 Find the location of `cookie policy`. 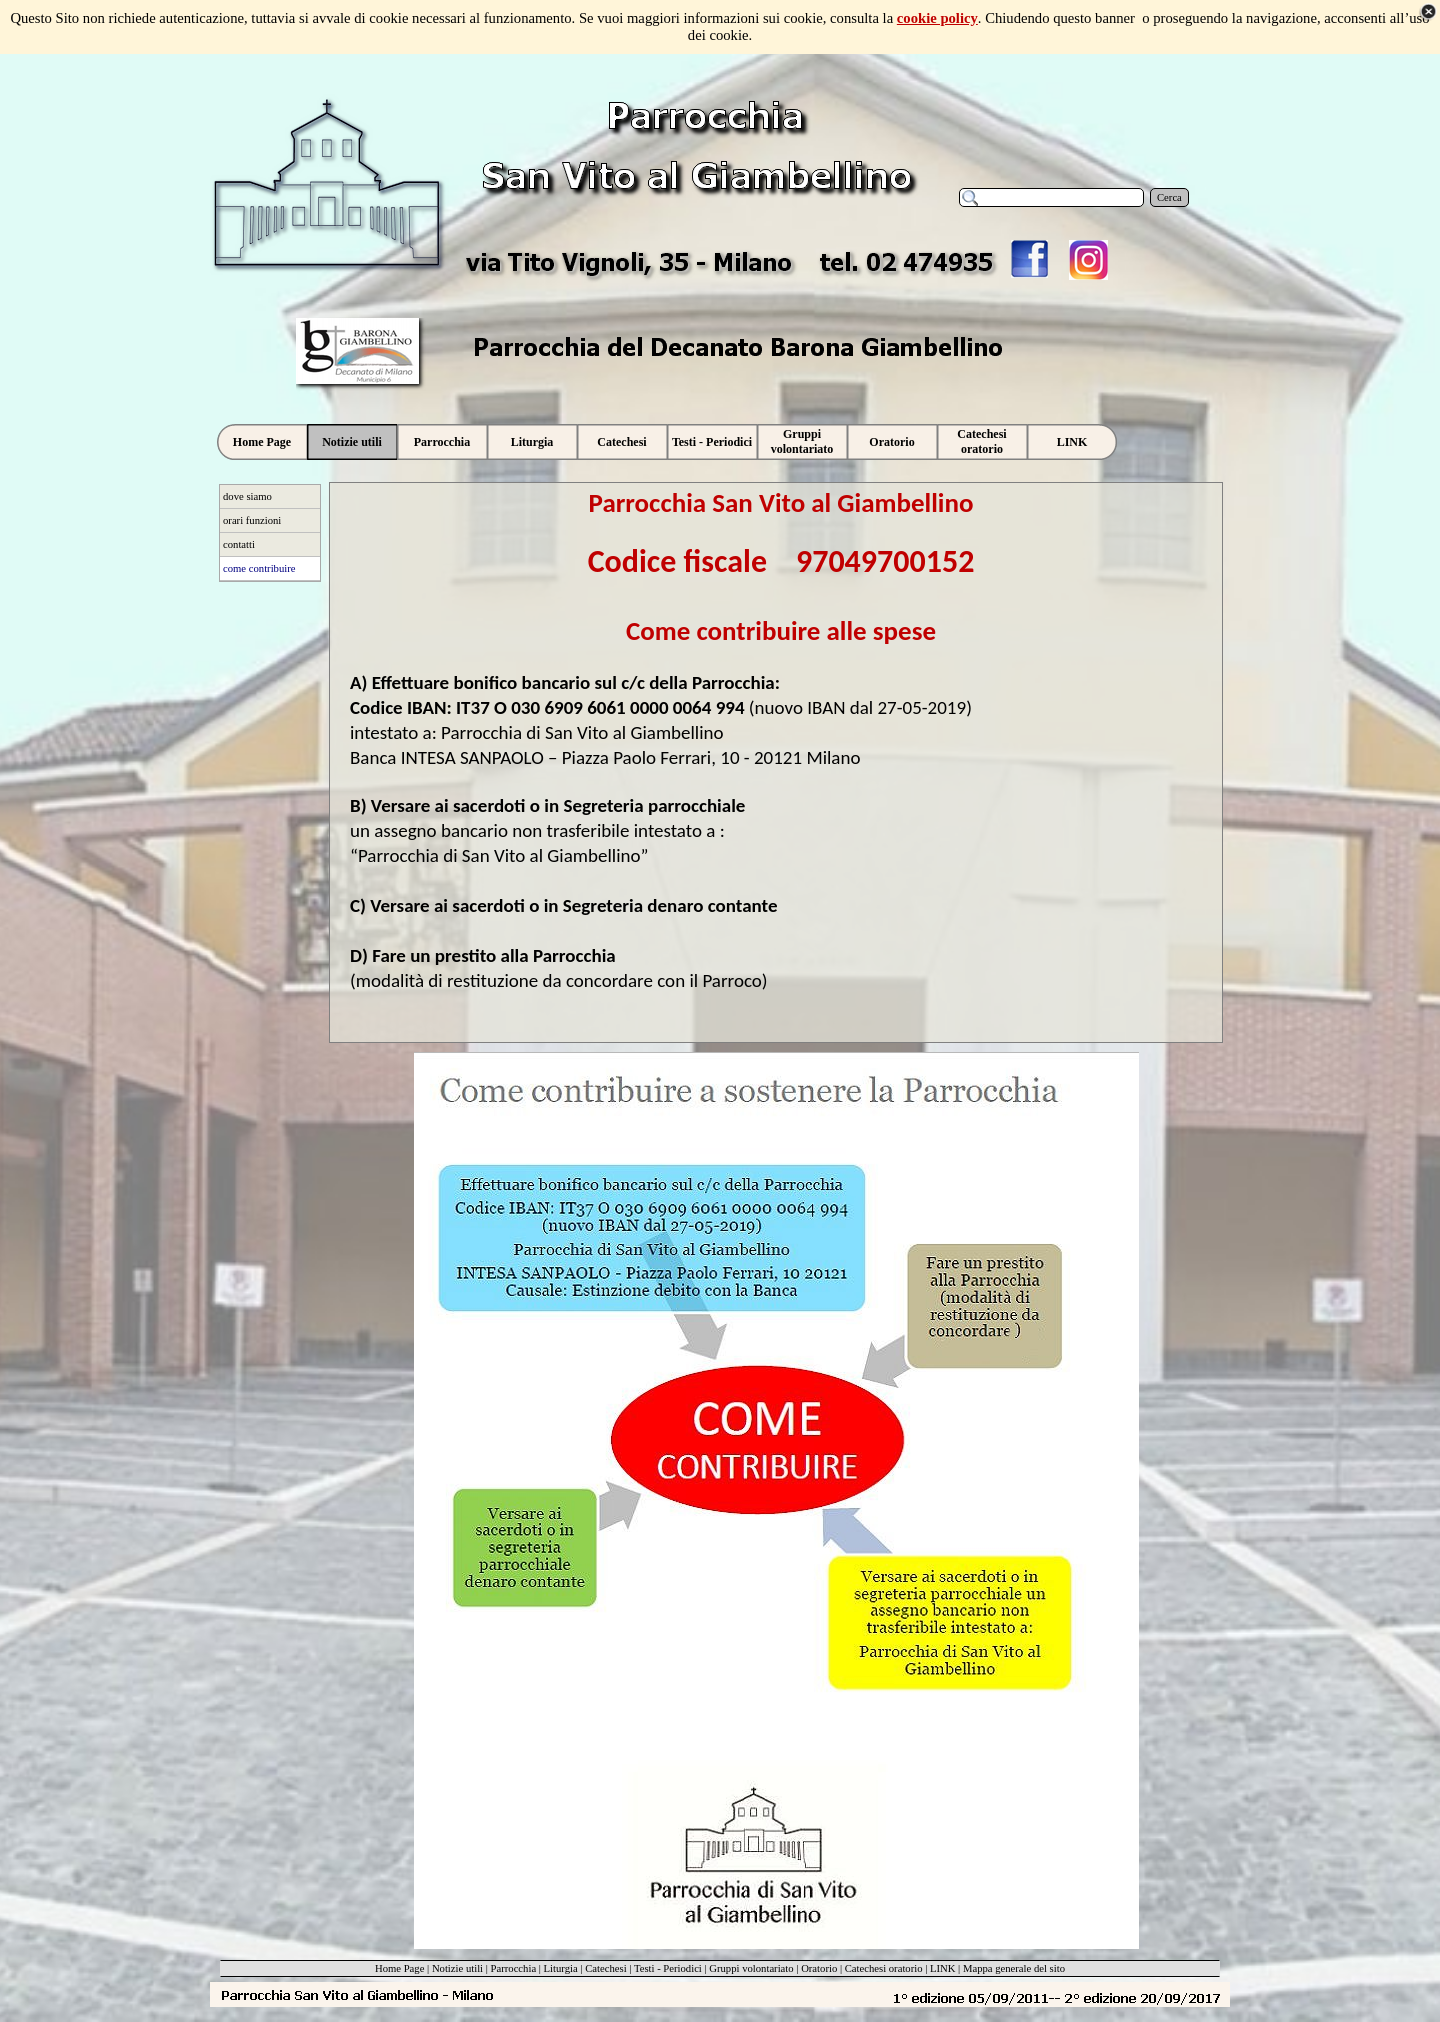

cookie policy is located at coordinates (937, 18).